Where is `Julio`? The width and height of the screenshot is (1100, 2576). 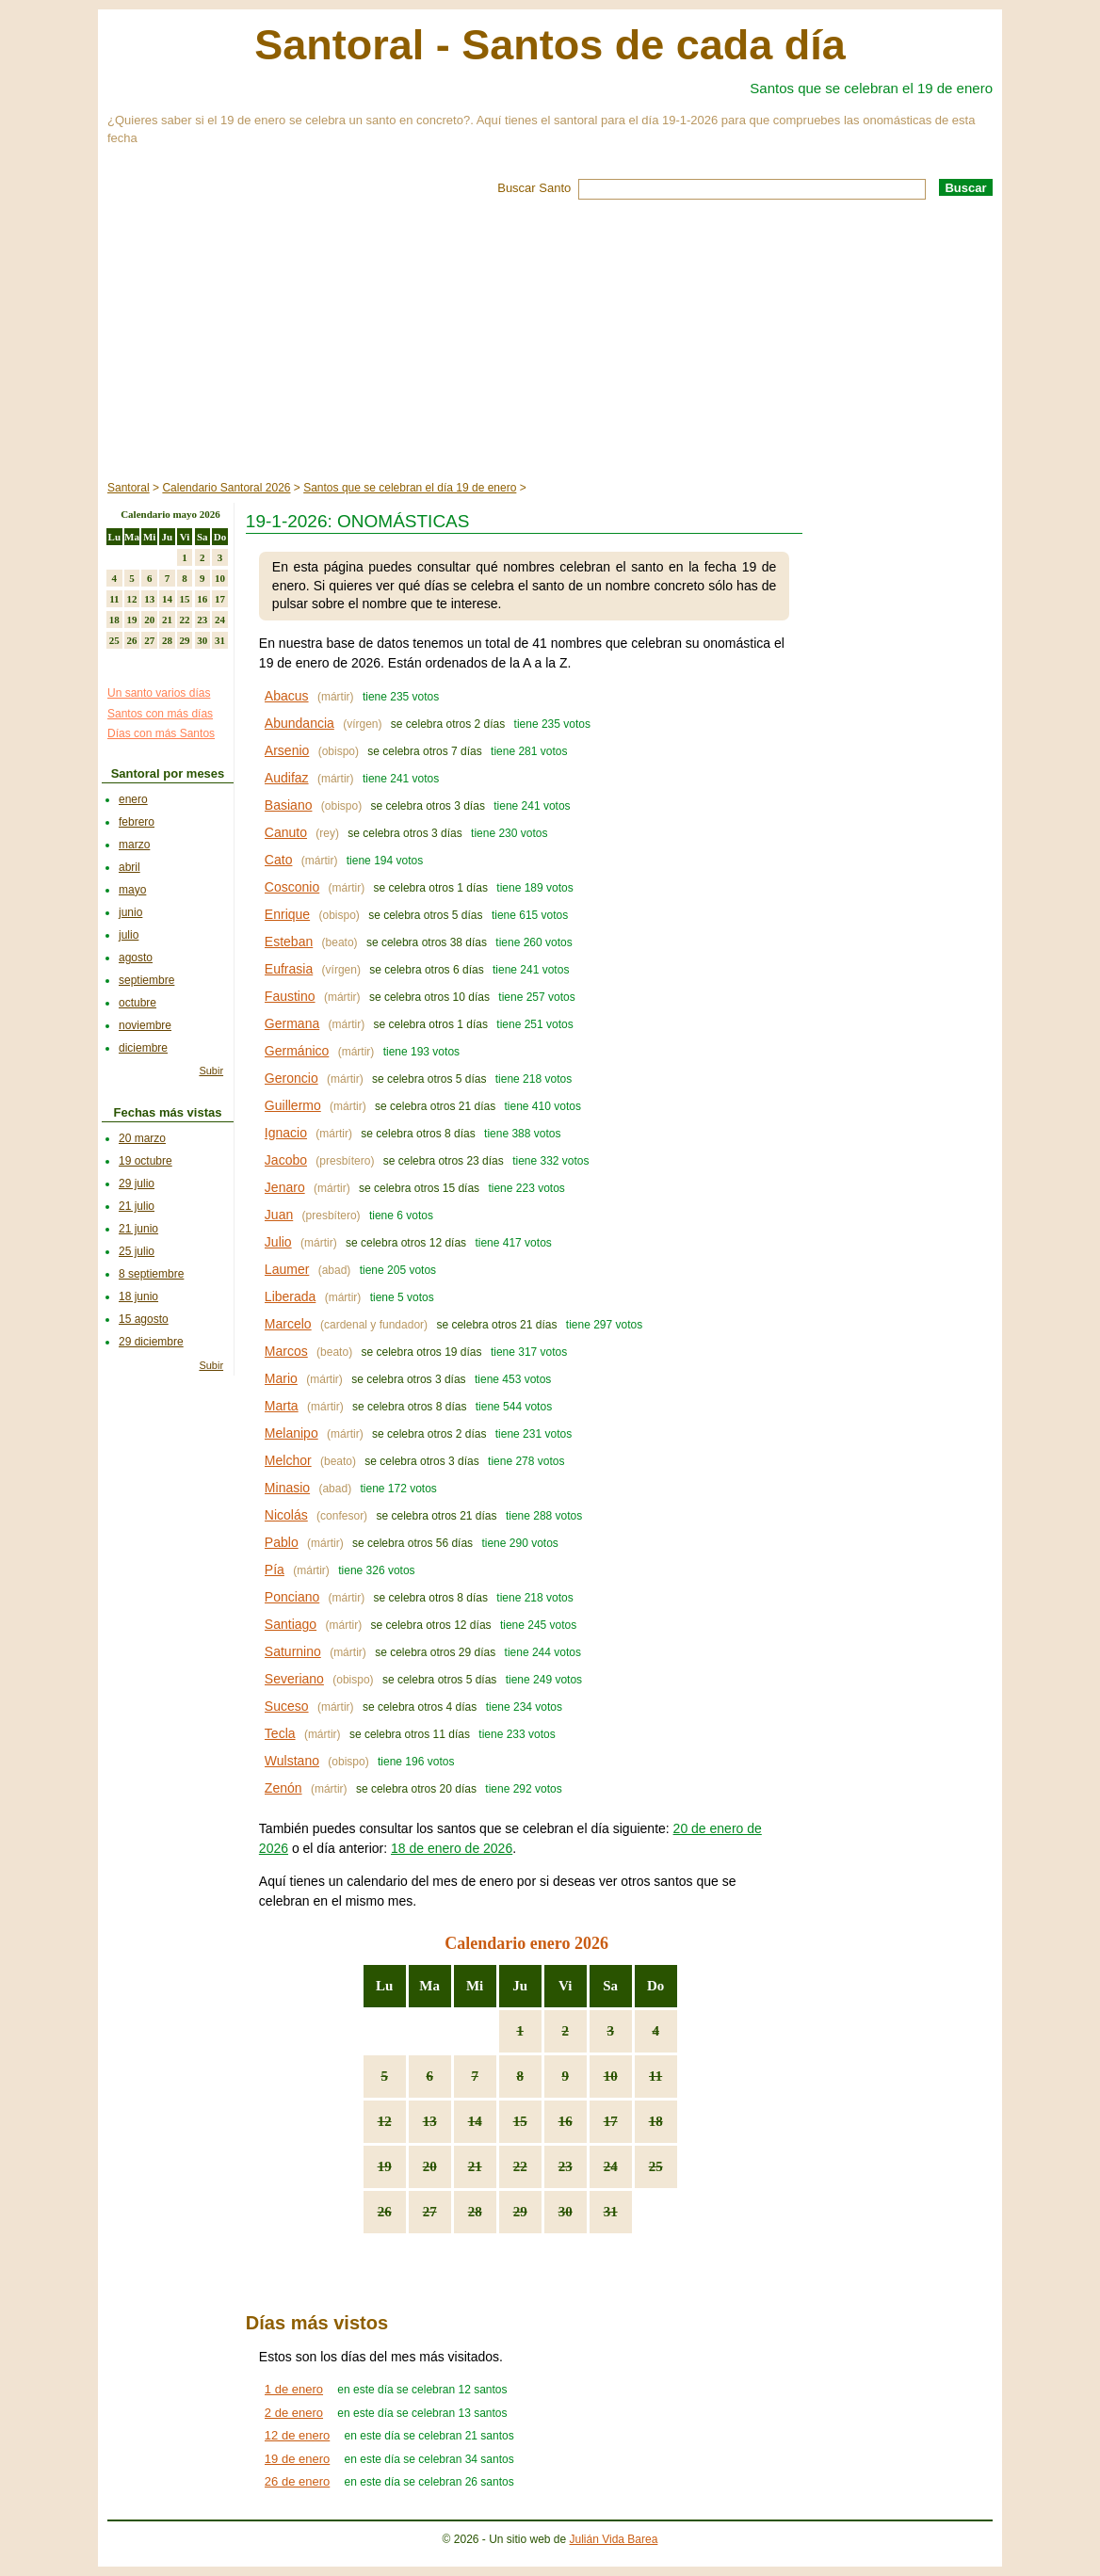 Julio is located at coordinates (278, 1241).